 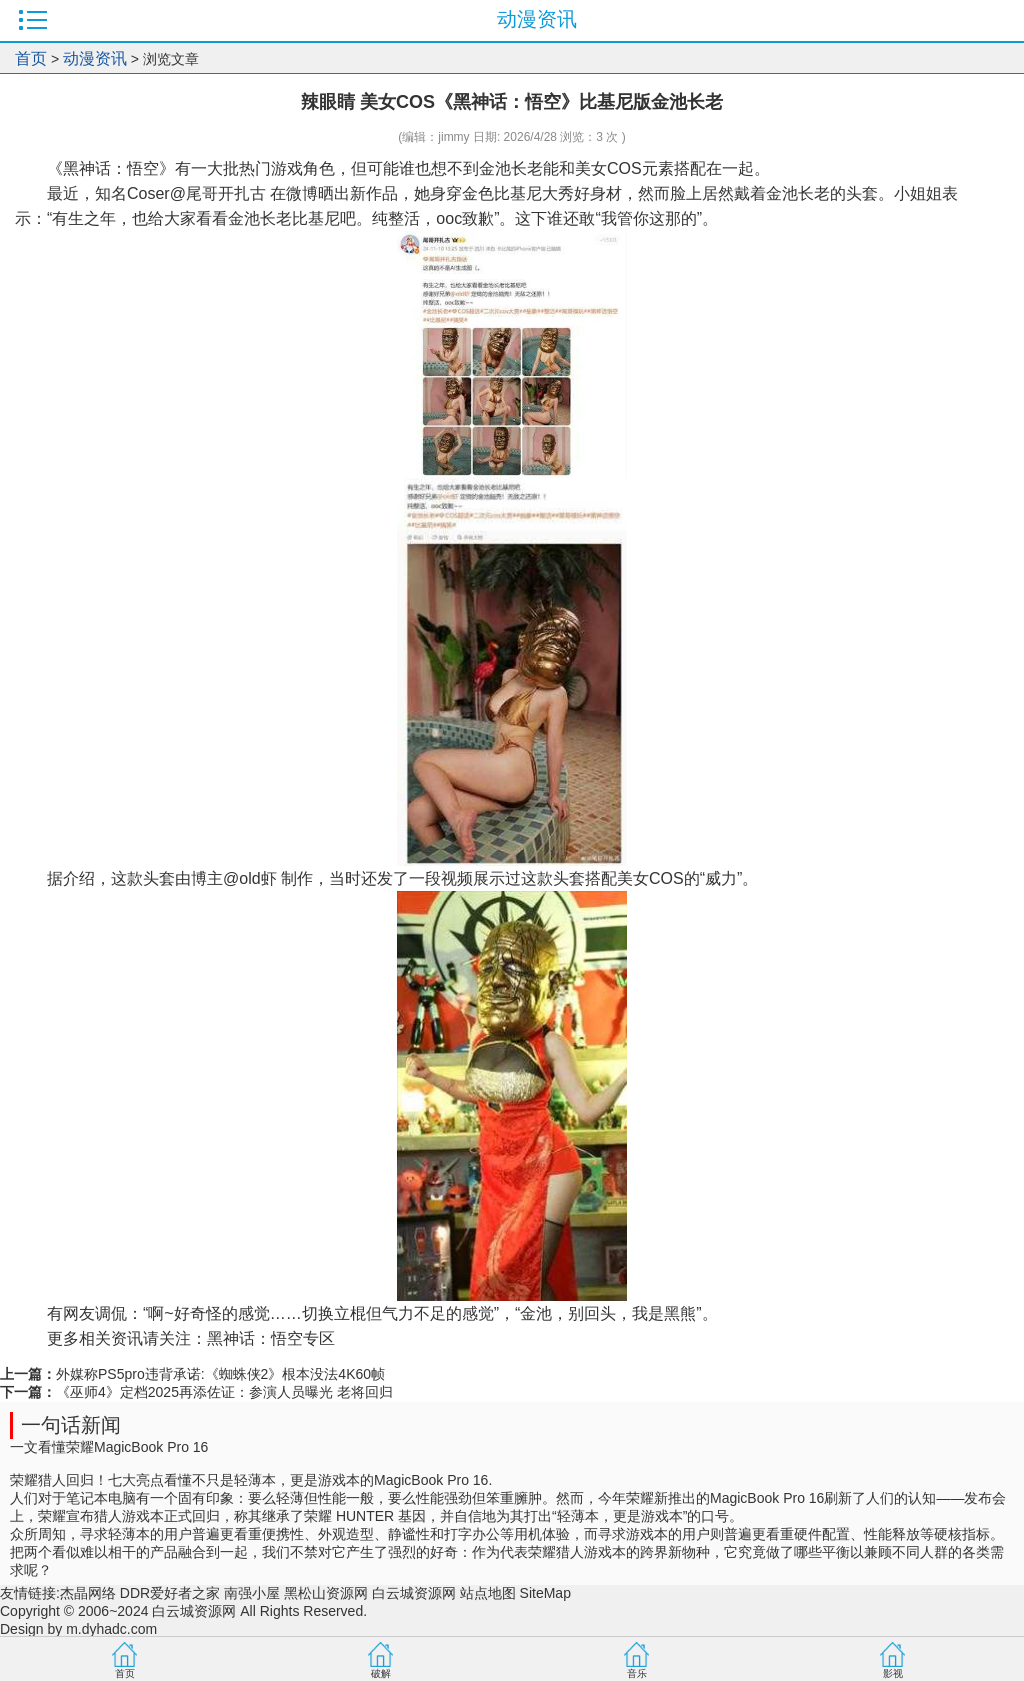 What do you see at coordinates (109, 1447) in the screenshot?
I see `一文看懂荣耀MagicBook Pro 16` at bounding box center [109, 1447].